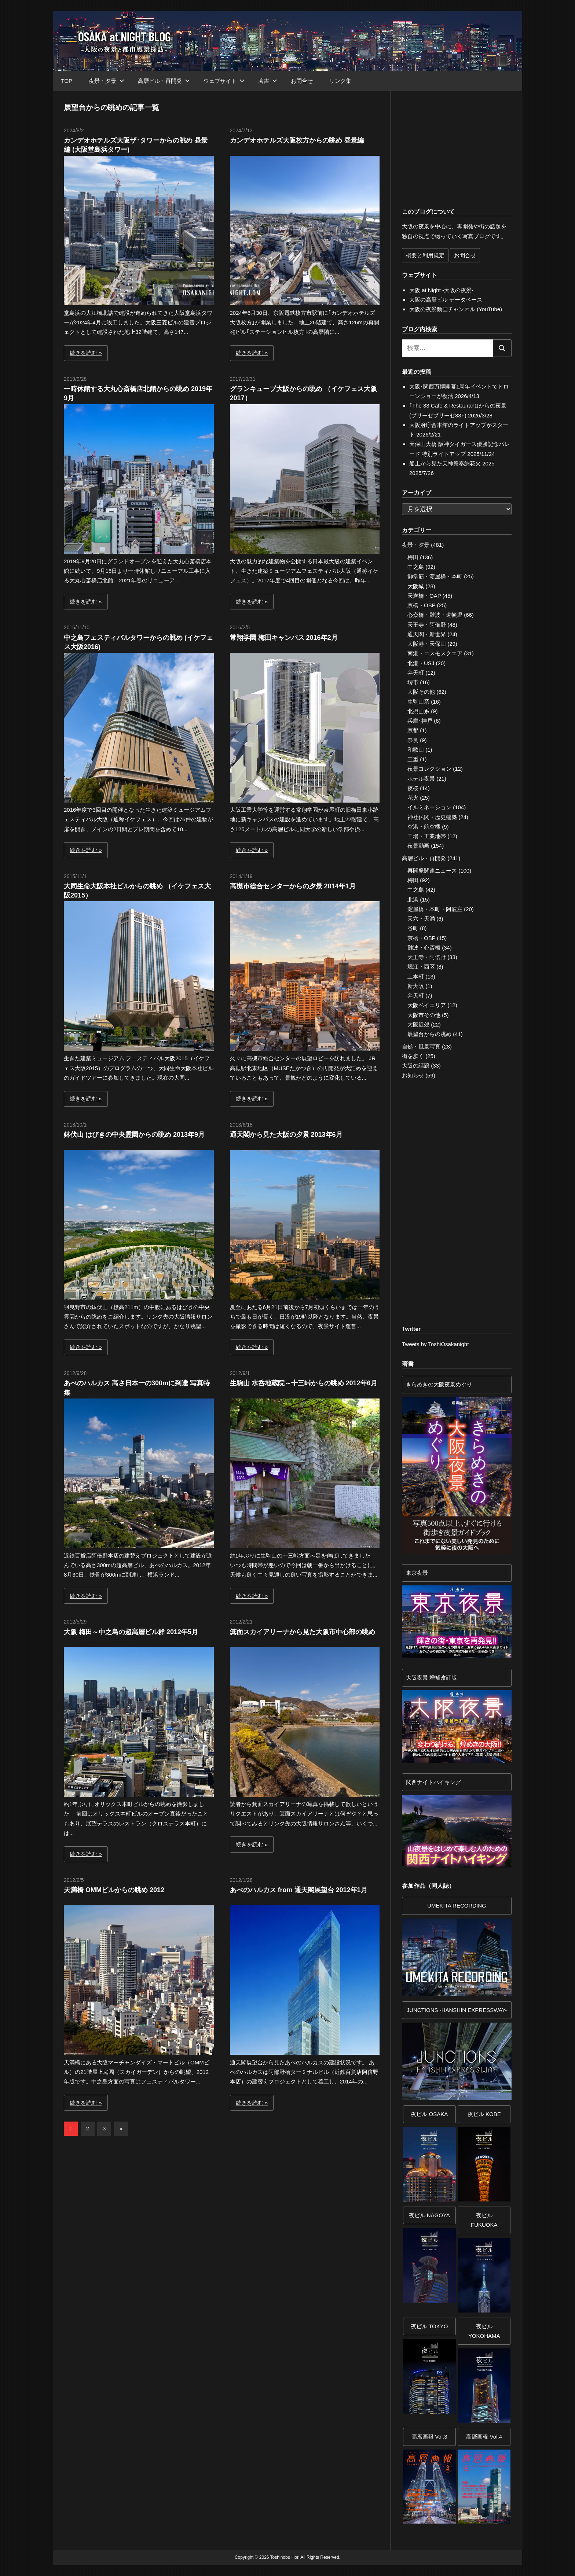  Describe the element at coordinates (429, 769) in the screenshot. I see `夜景コレクション` at that location.